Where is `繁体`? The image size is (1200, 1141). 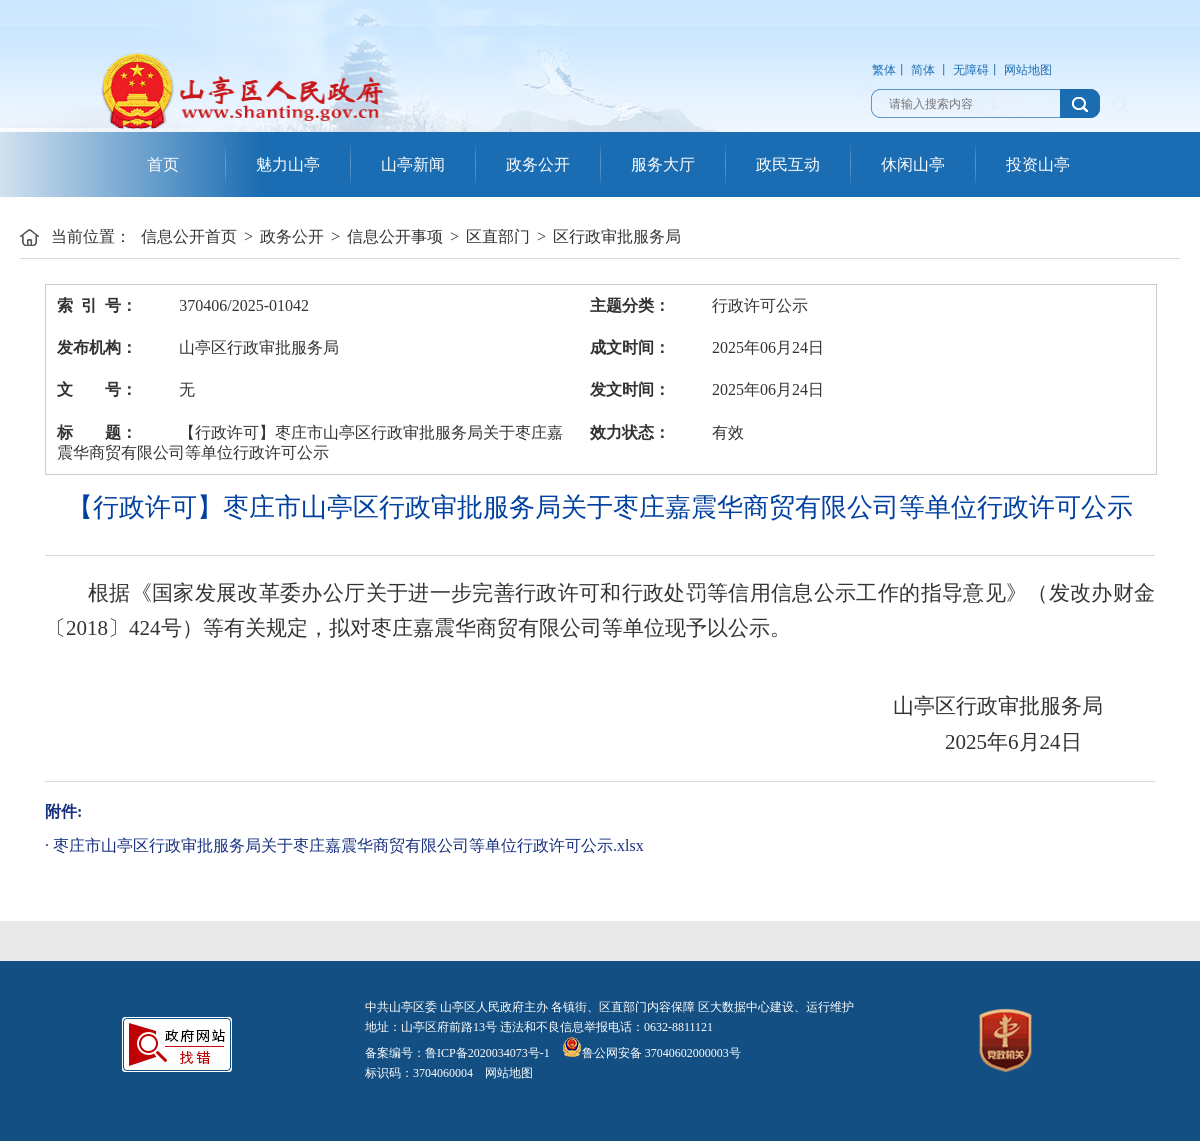
繁体 is located at coordinates (884, 70).